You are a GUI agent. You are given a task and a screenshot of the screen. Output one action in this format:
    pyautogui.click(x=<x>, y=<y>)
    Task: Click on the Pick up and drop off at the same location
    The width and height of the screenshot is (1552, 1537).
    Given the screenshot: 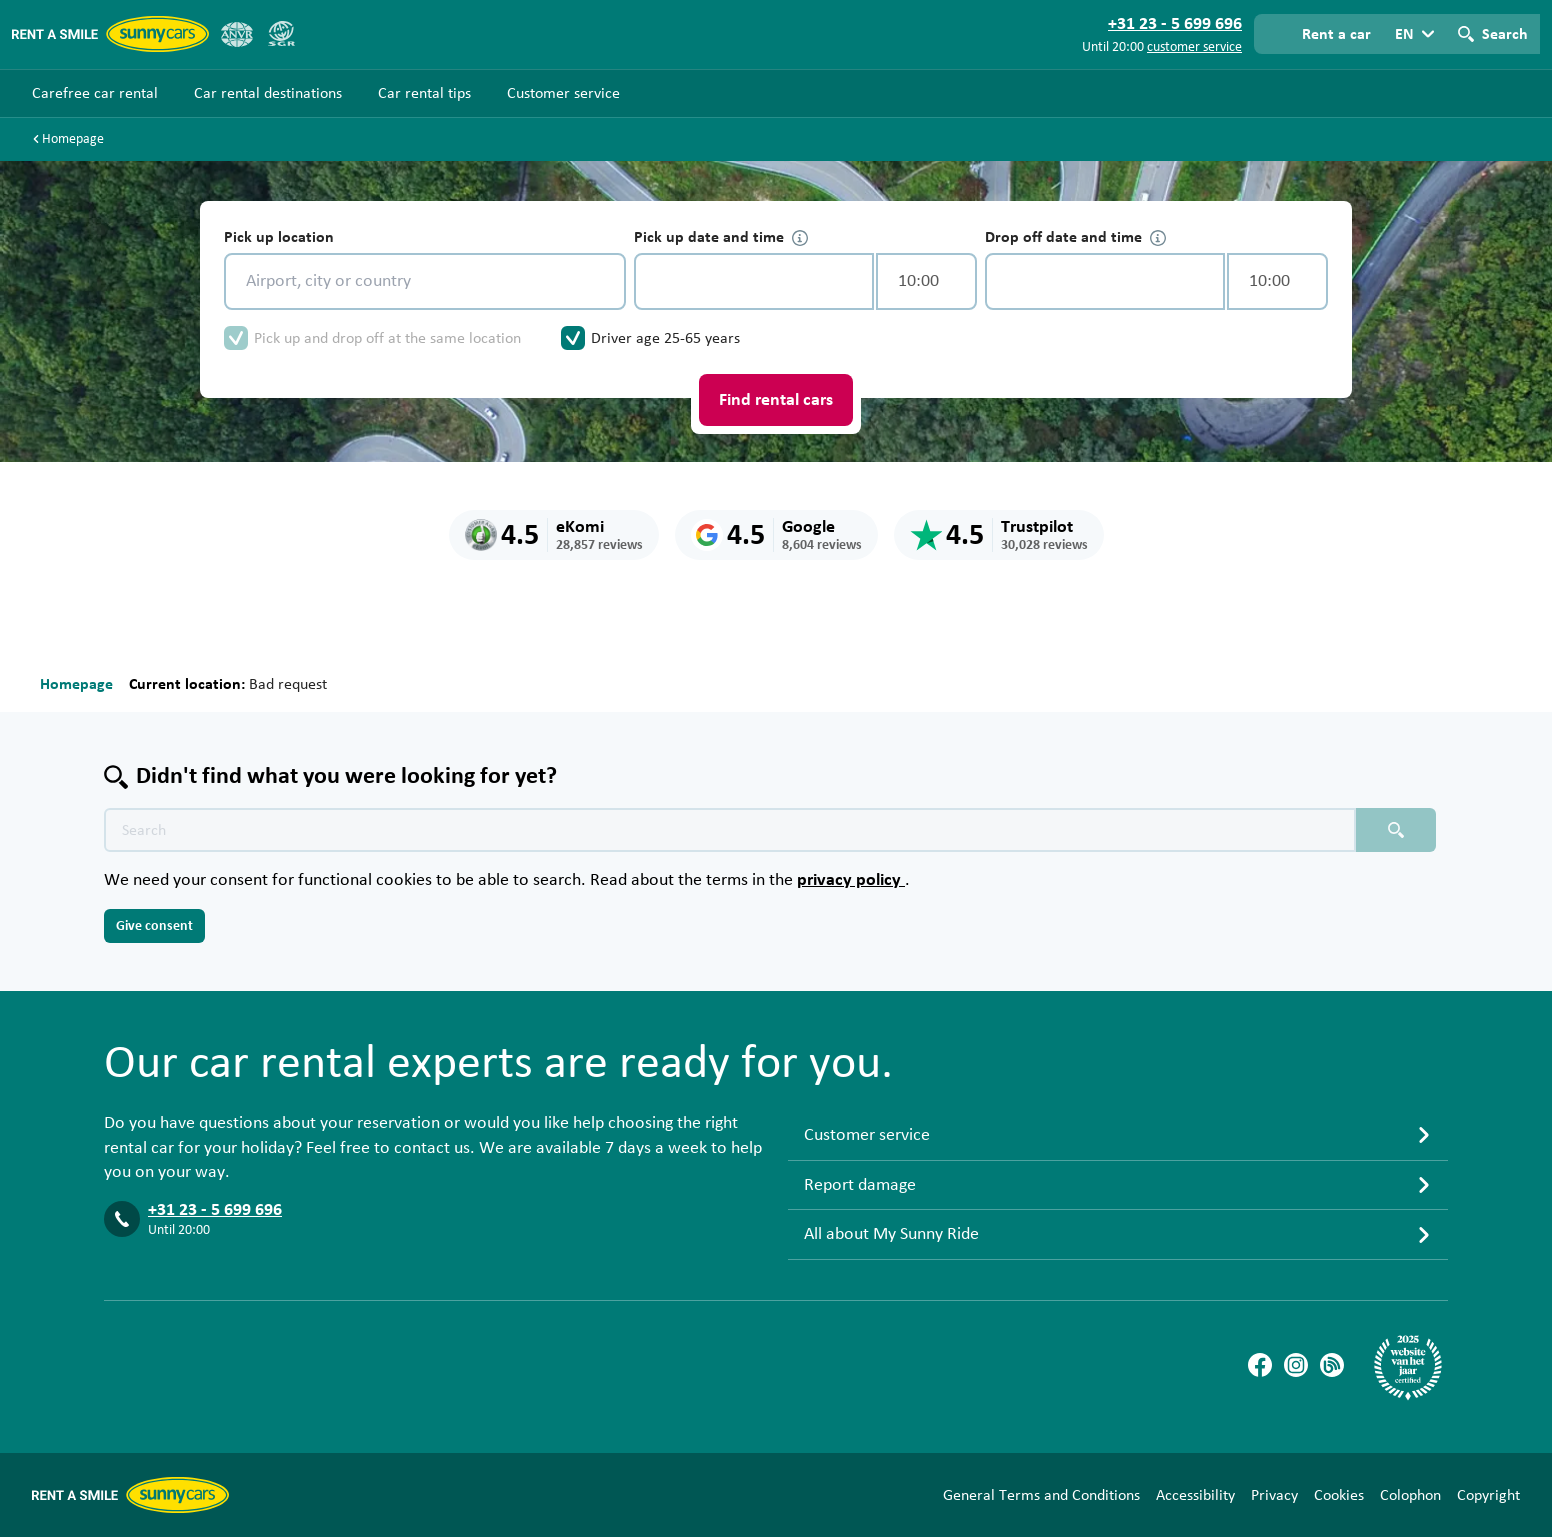 What is the action you would take?
    pyautogui.click(x=387, y=338)
    